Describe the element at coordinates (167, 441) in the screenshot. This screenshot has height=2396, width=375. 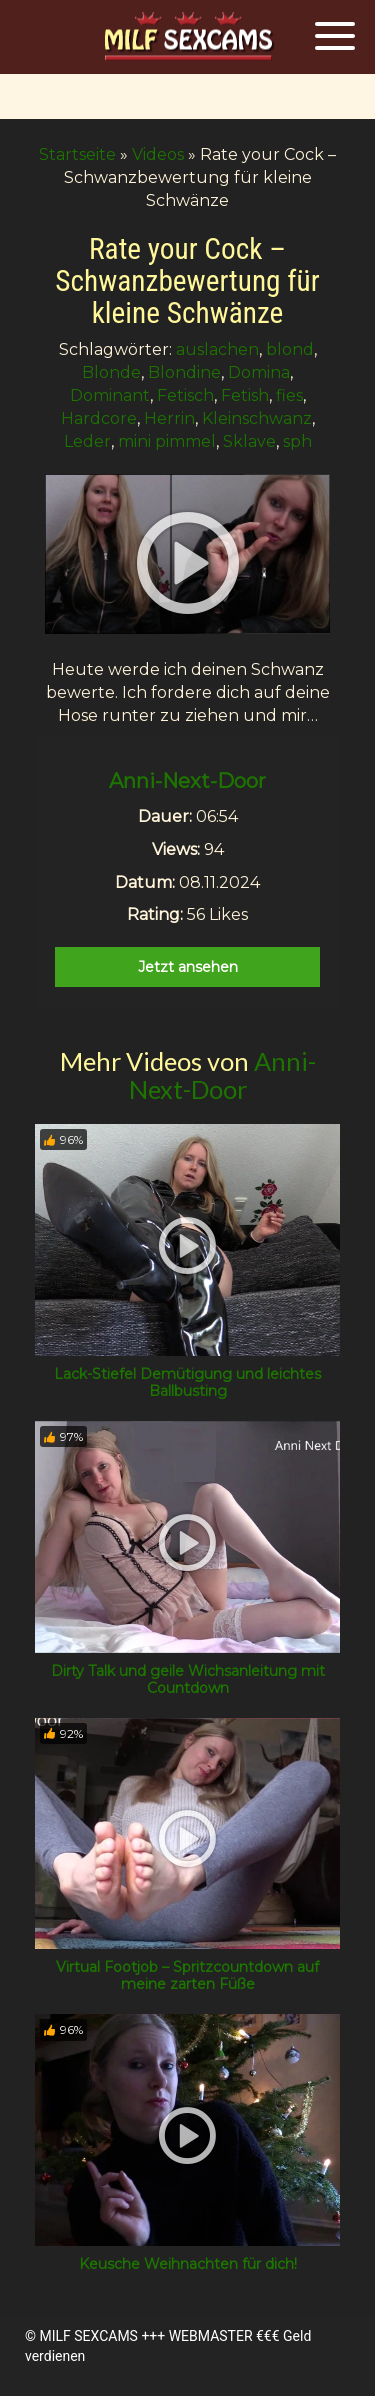
I see `mini pimmel` at that location.